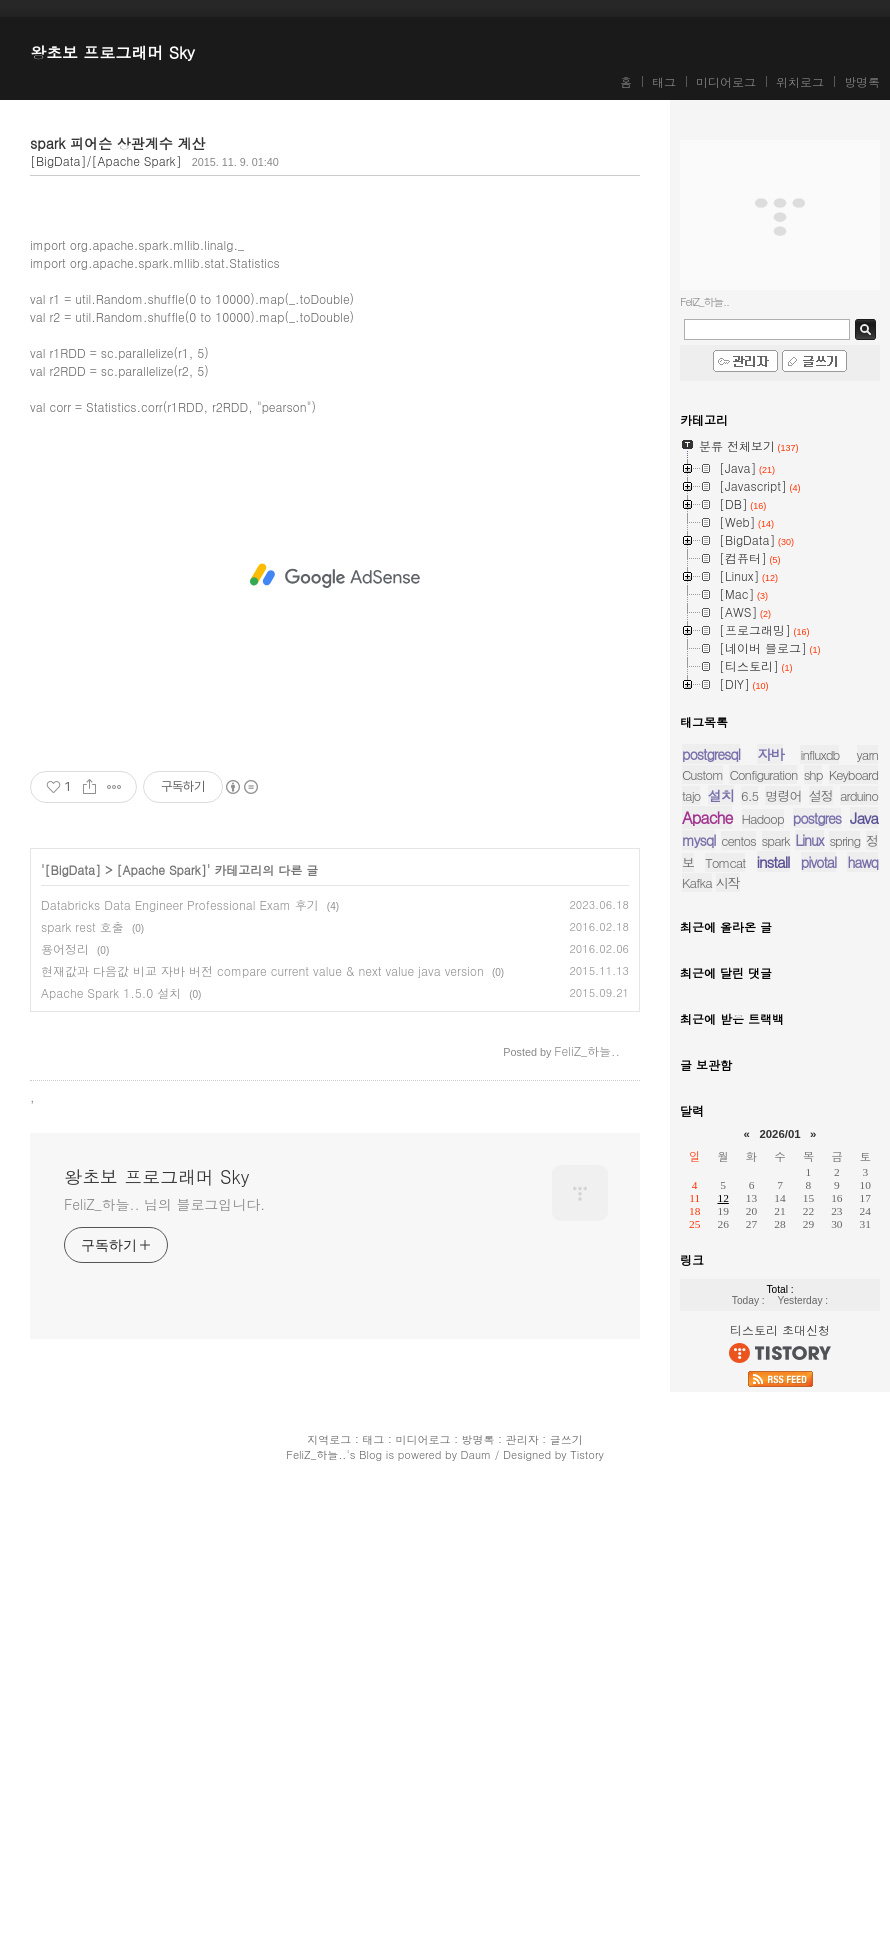 The width and height of the screenshot is (890, 1953). What do you see at coordinates (117, 143) in the screenshot?
I see `spark 피어슨 상관계수 계산` at bounding box center [117, 143].